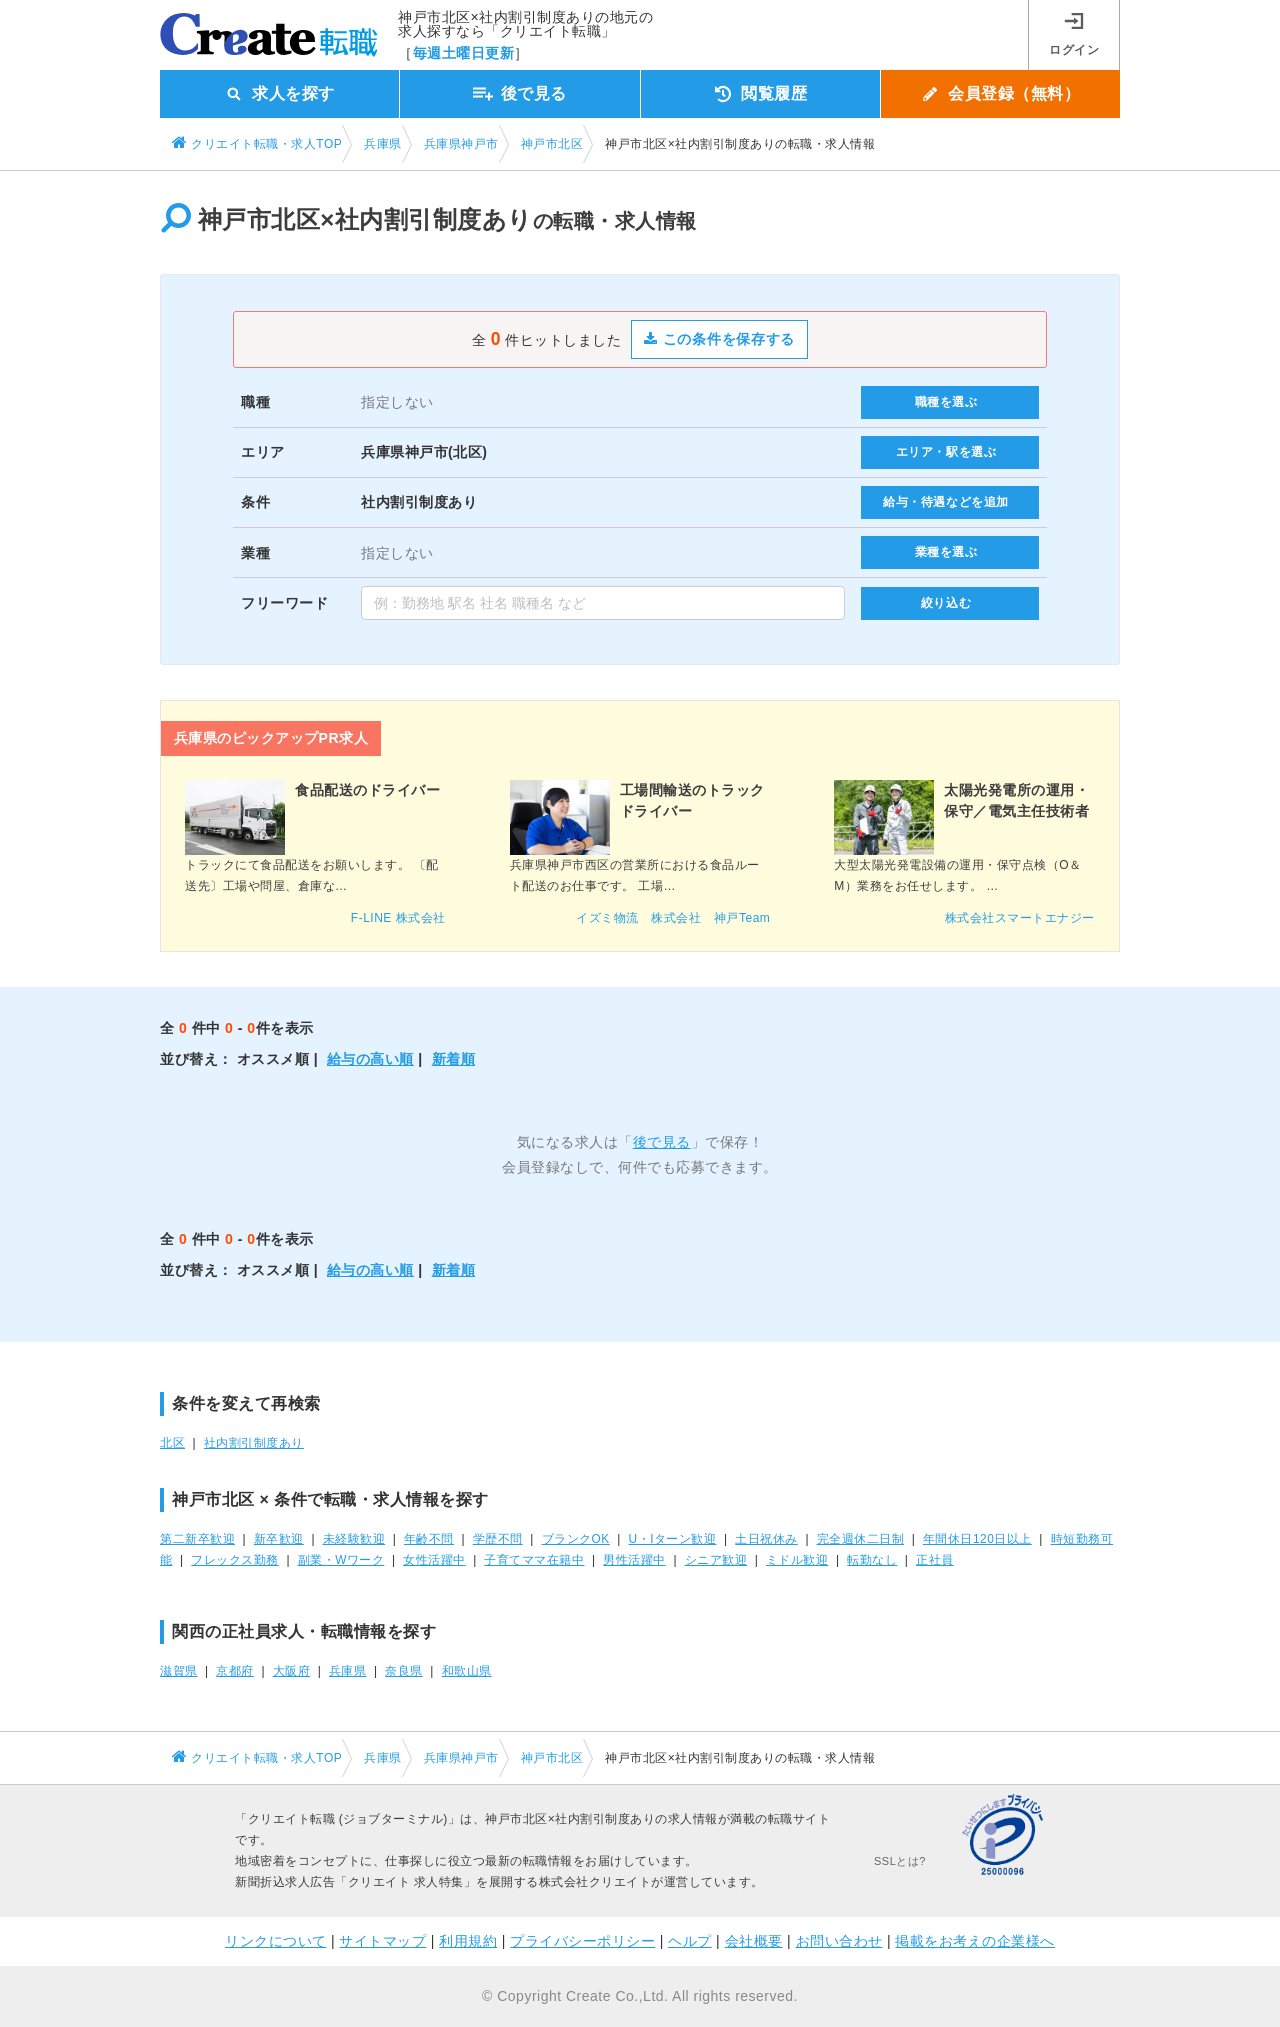 Image resolution: width=1280 pixels, height=2027 pixels. Describe the element at coordinates (662, 1142) in the screenshot. I see `後で見る` at that location.